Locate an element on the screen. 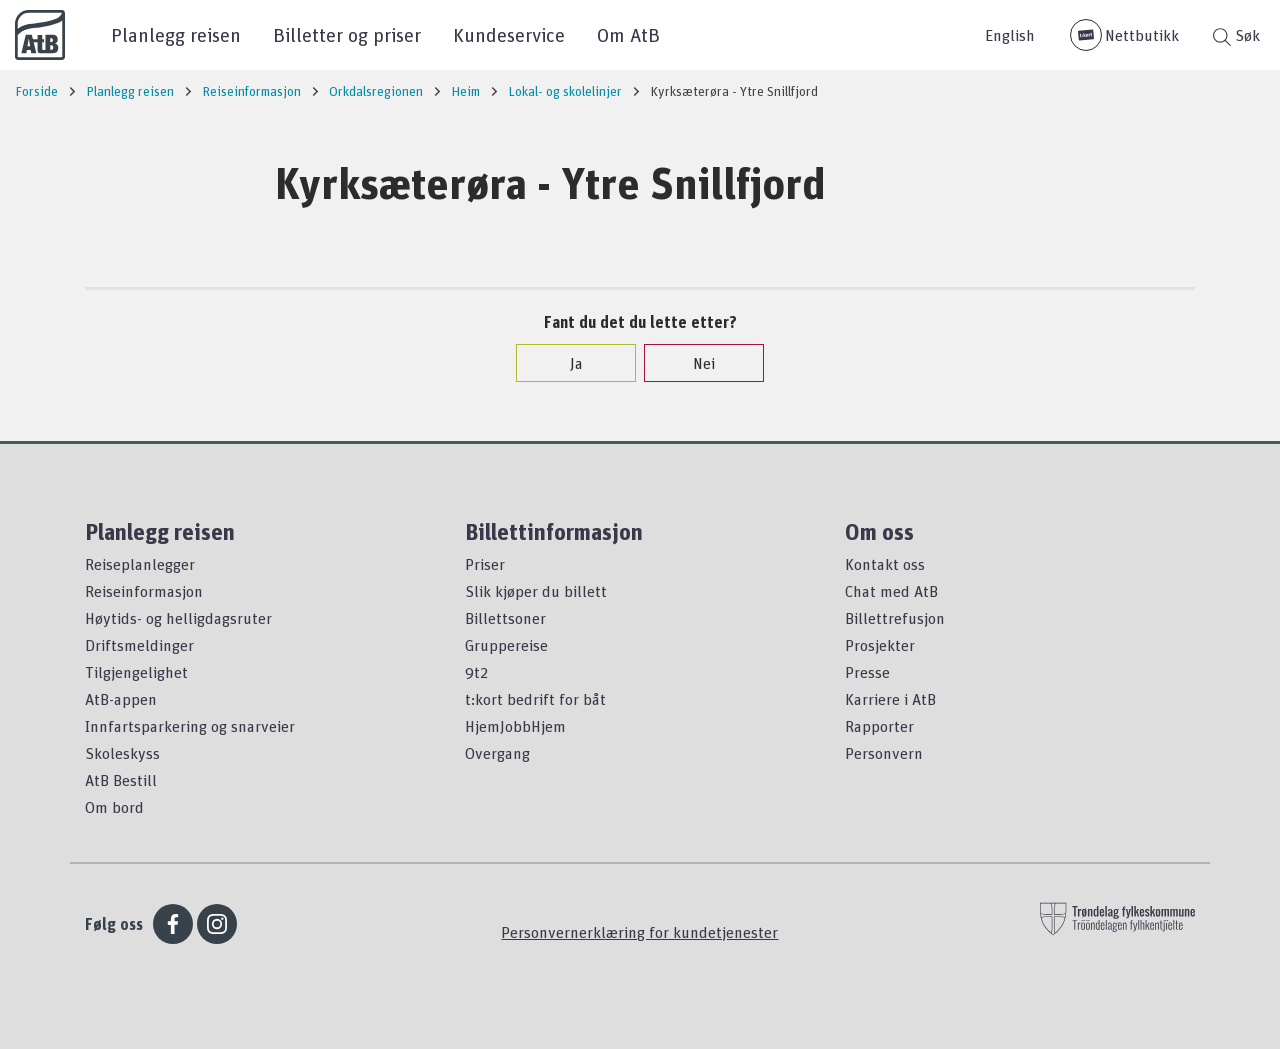  Rapporter is located at coordinates (879, 726).